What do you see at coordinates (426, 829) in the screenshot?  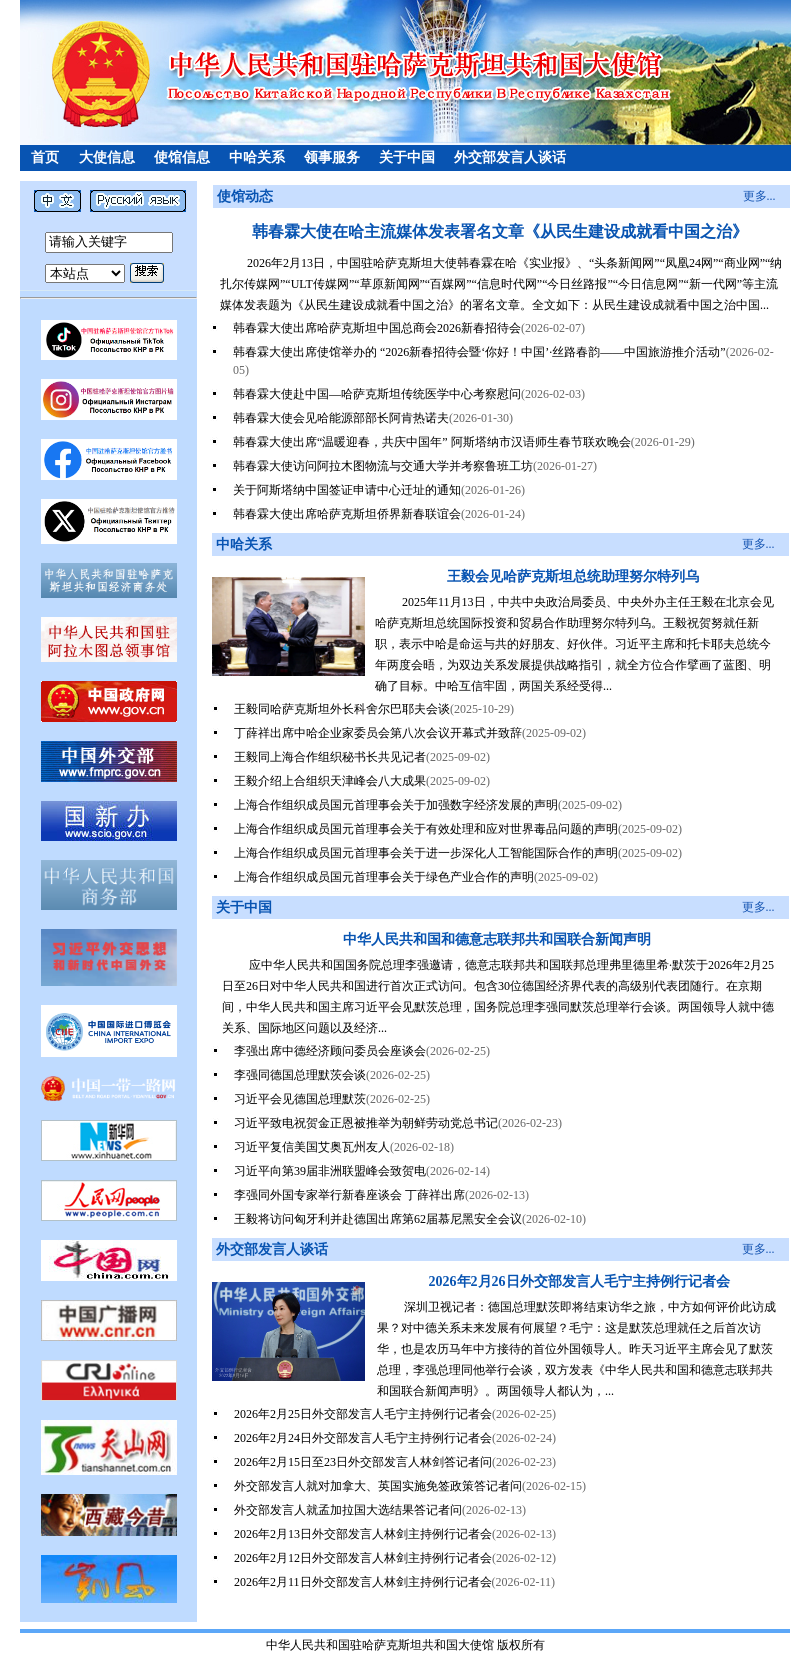 I see `上海合作组织成员国元首理事会关于有效处理和应对世界毒品问题的声明` at bounding box center [426, 829].